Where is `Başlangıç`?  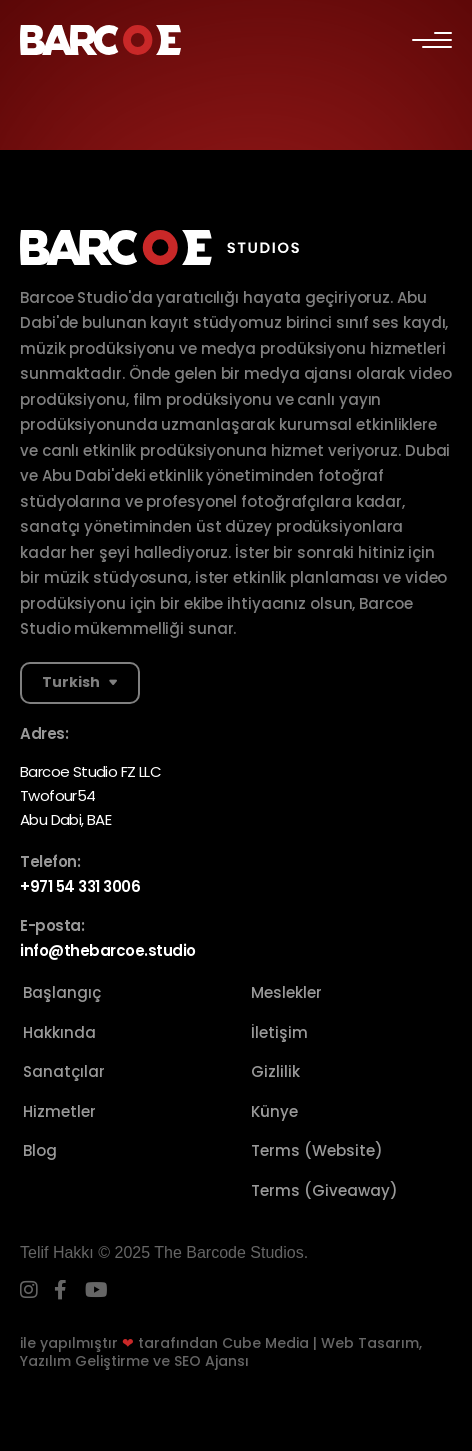
Başlangıç is located at coordinates (62, 992).